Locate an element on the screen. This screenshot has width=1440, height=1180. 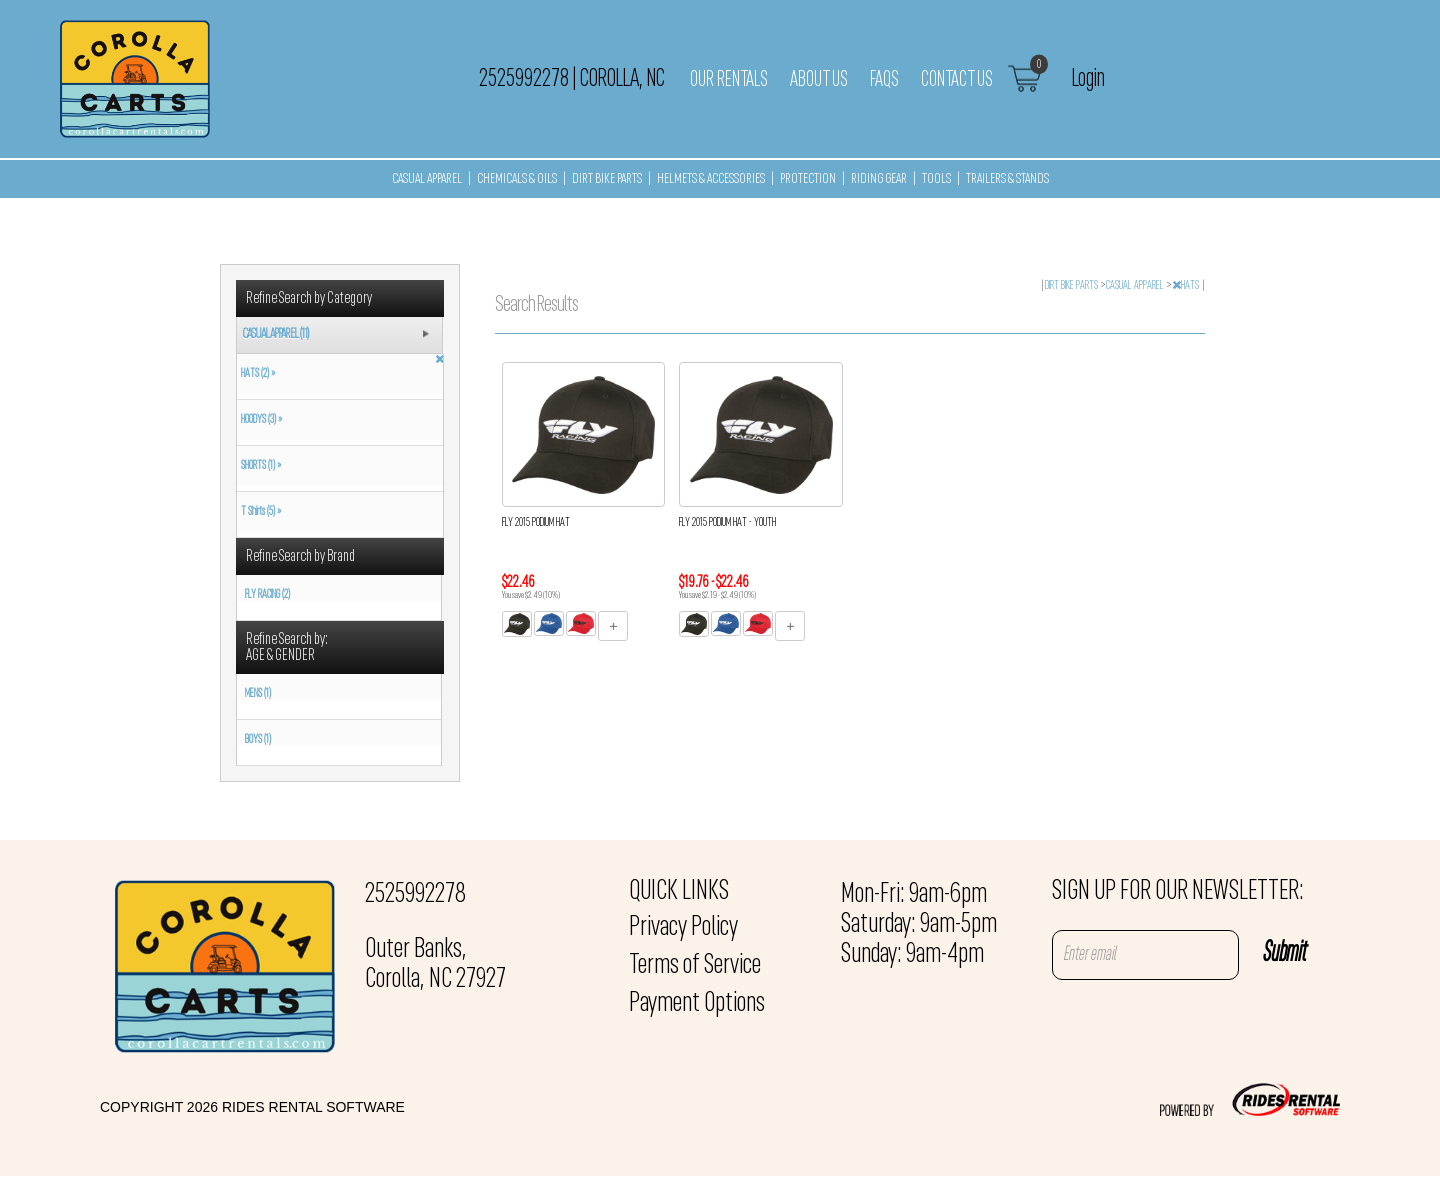
FLY RACING (2) is located at coordinates (267, 595).